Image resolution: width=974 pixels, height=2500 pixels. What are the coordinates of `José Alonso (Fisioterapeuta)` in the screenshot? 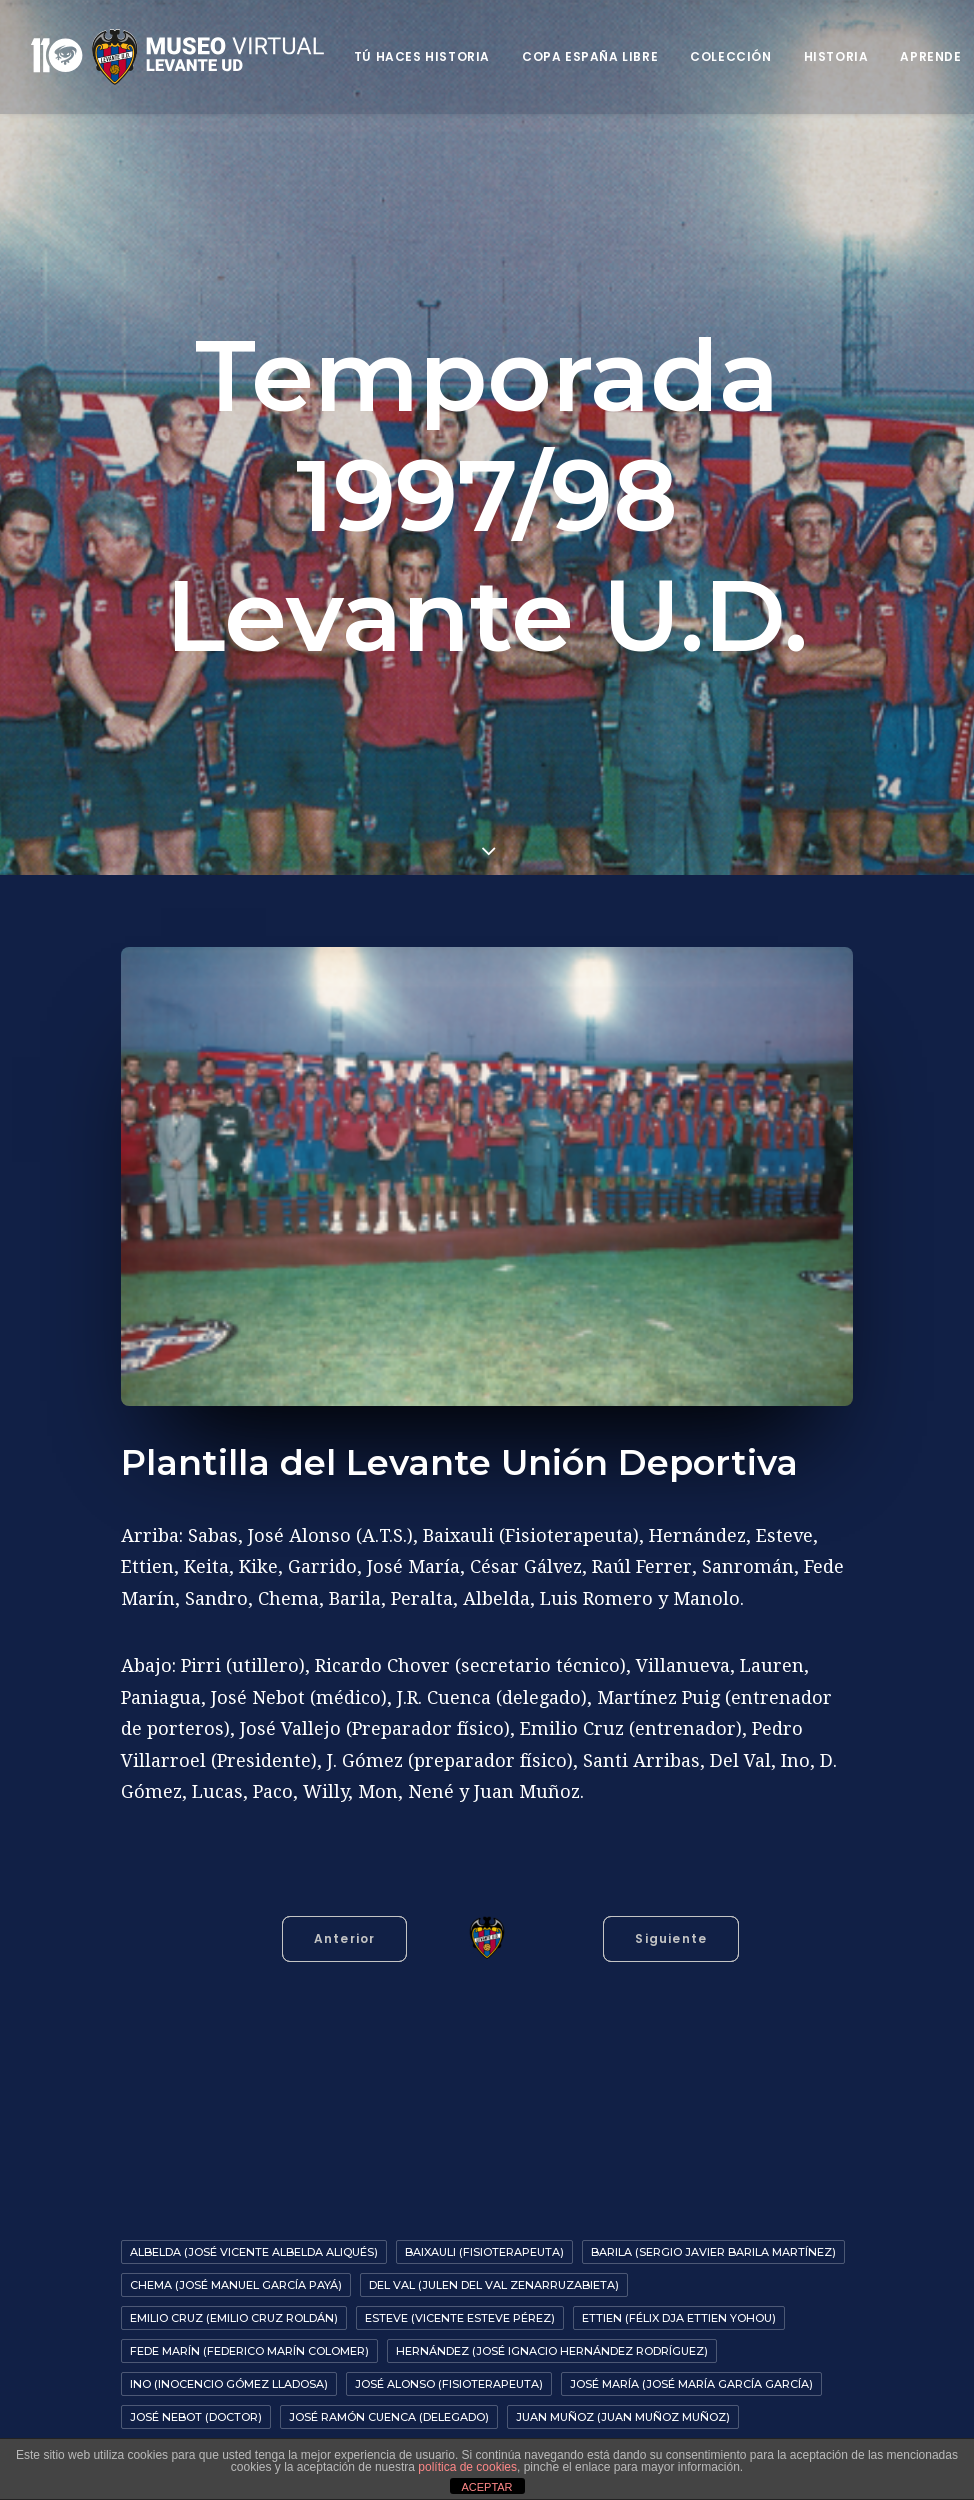 It's located at (449, 2373).